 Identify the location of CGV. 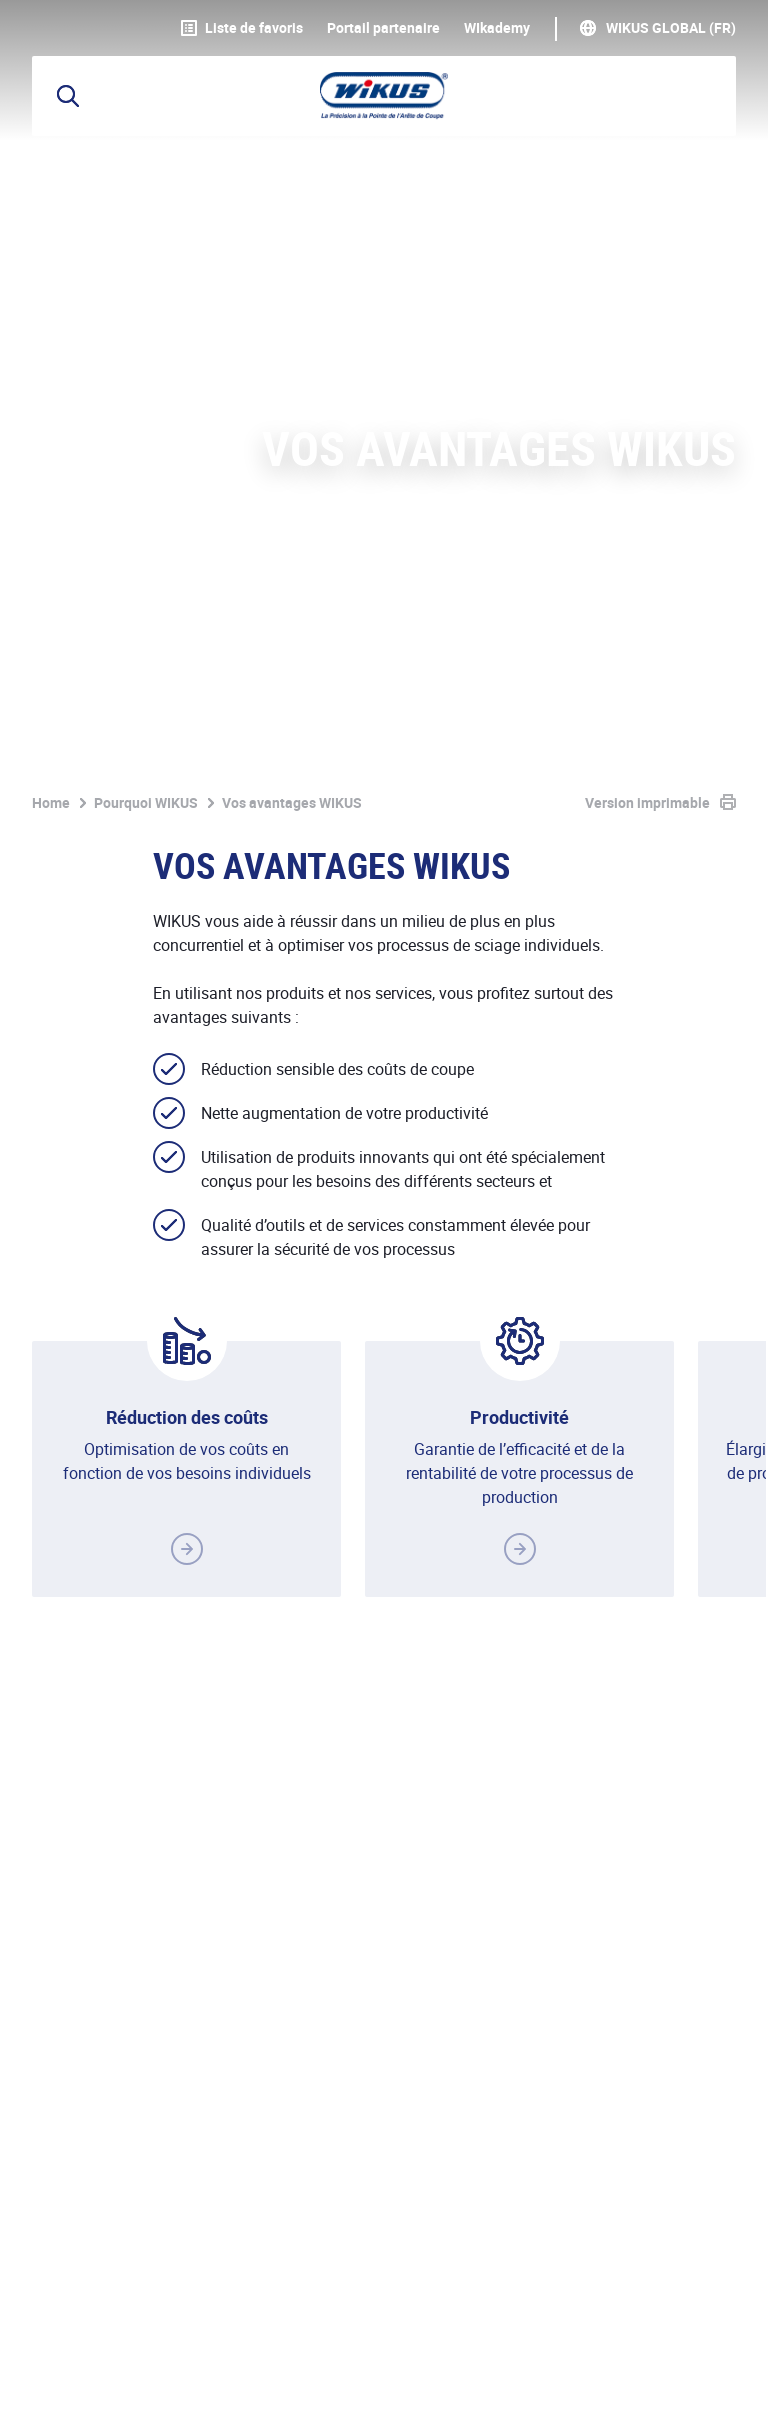
(396, 2358).